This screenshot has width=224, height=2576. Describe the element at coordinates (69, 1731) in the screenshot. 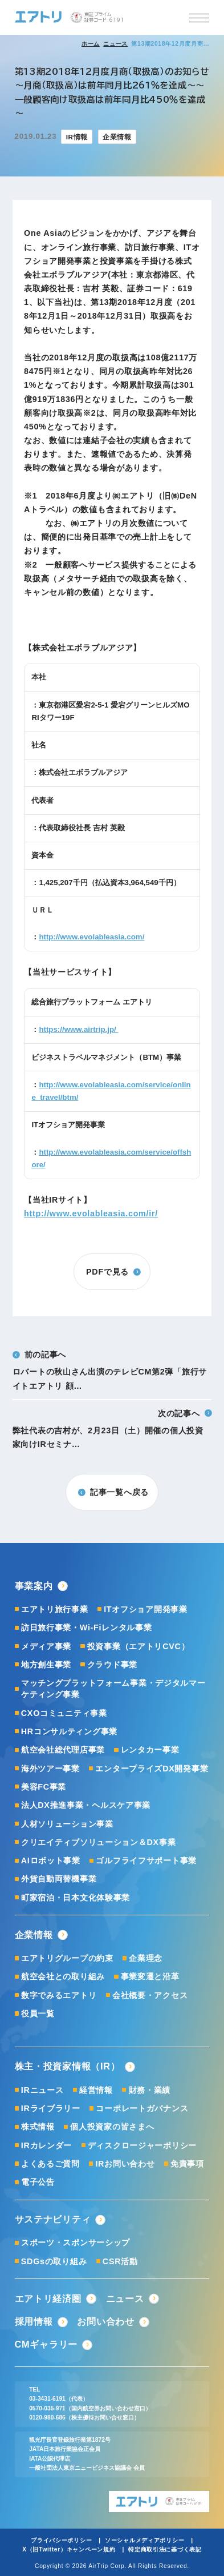

I see `HRコンサルティング事業` at that location.